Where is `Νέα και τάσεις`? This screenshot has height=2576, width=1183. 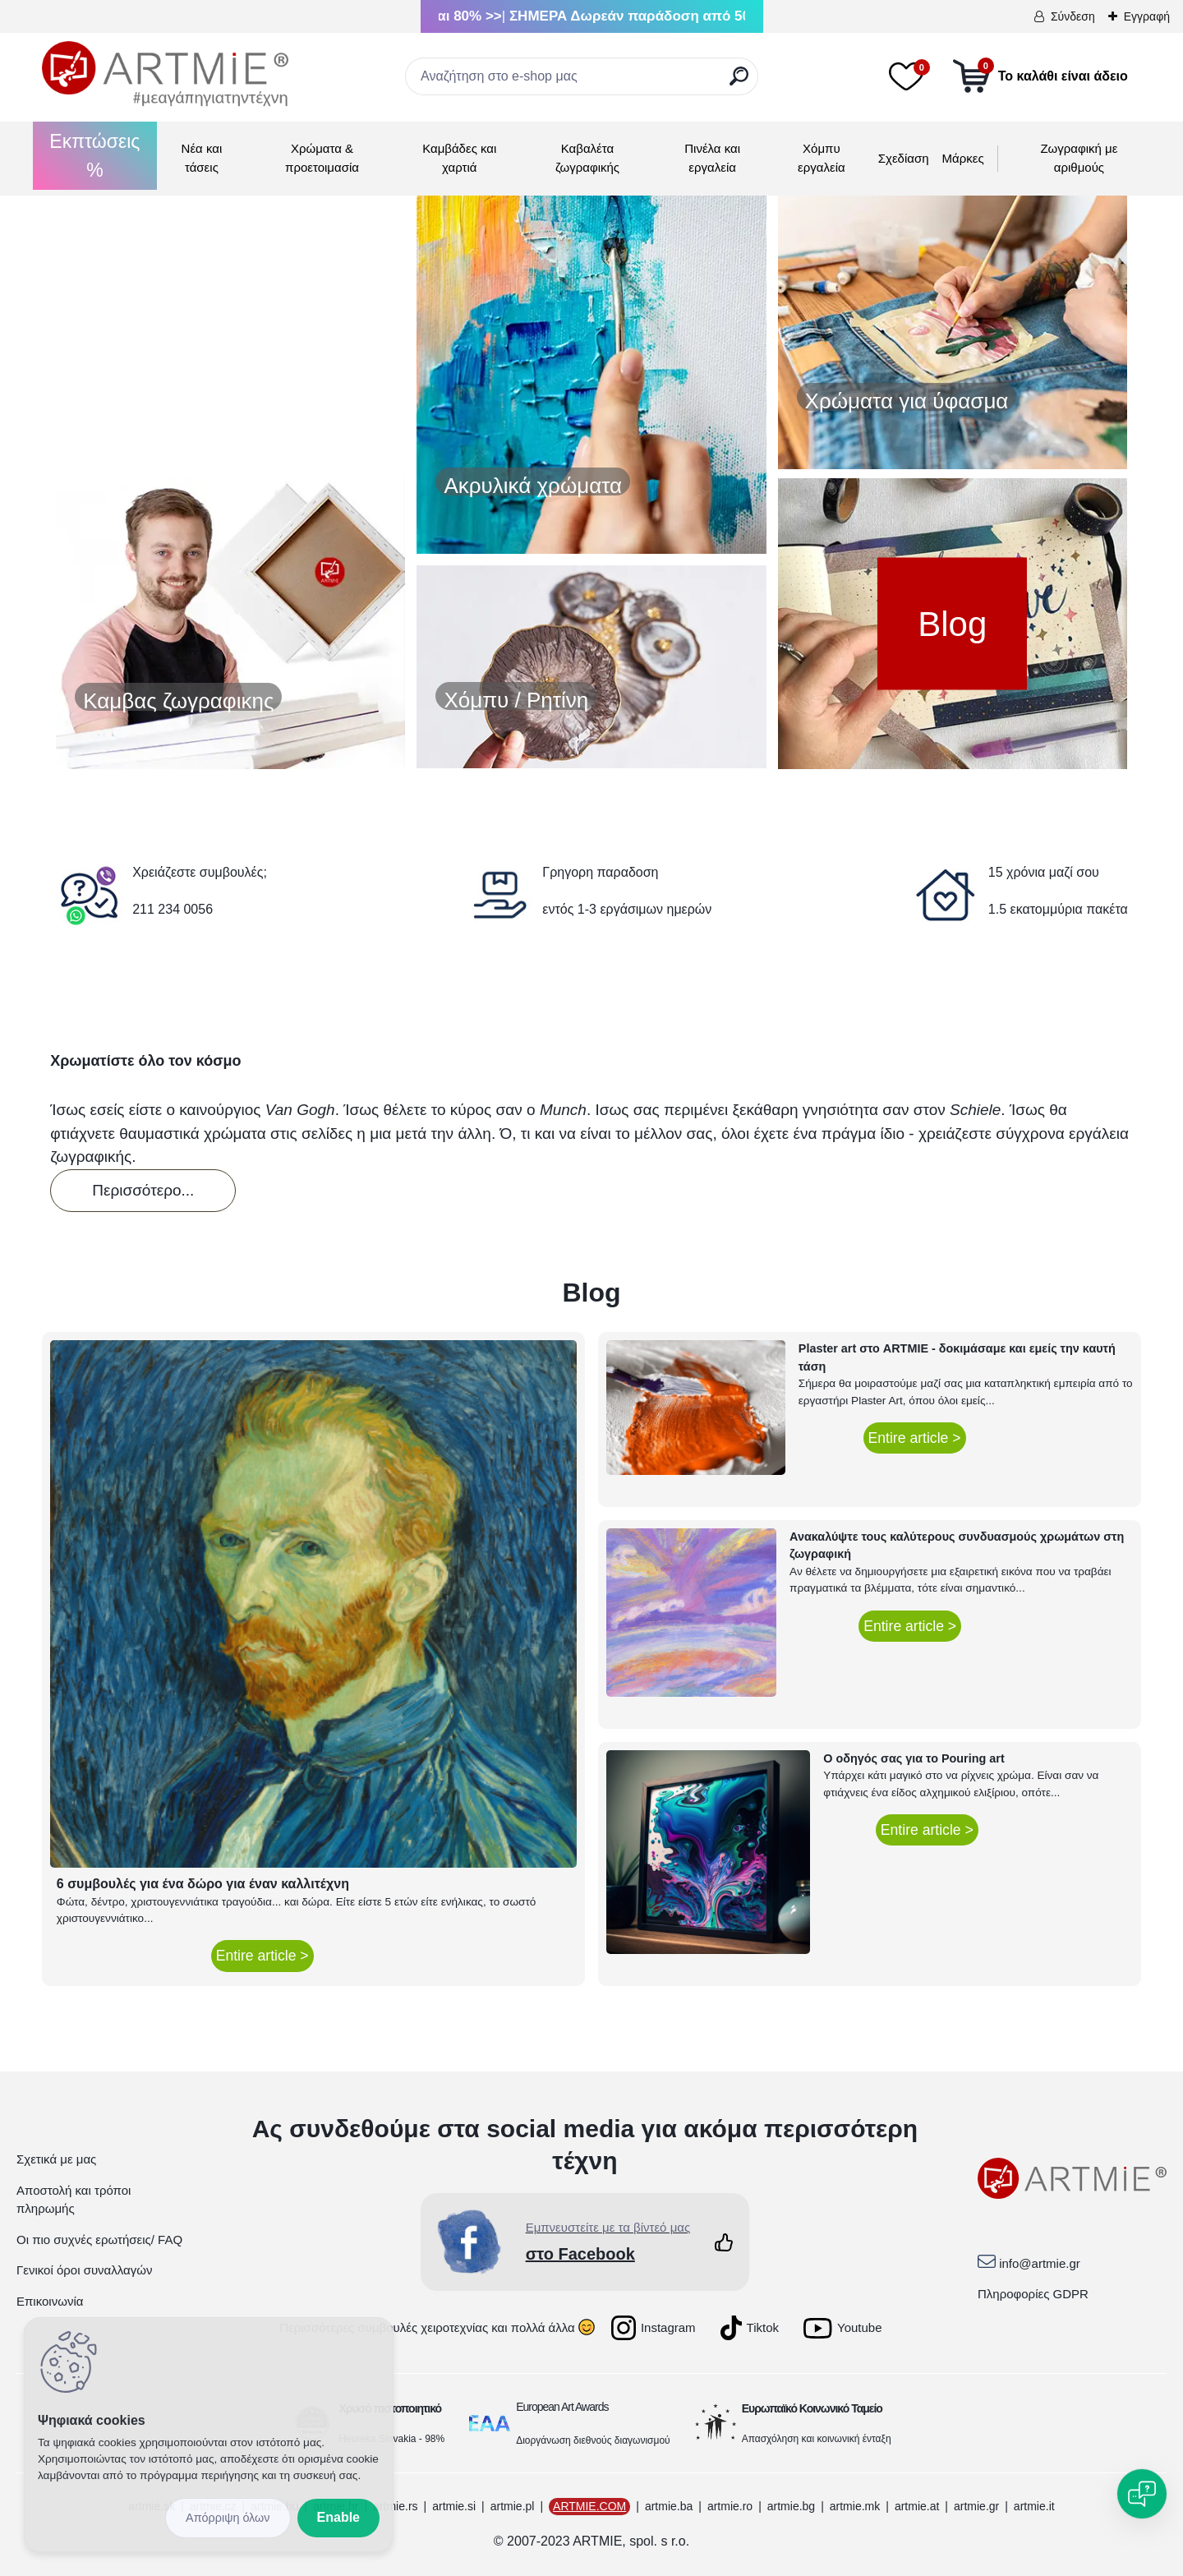
Νέα και τάσεις is located at coordinates (202, 157).